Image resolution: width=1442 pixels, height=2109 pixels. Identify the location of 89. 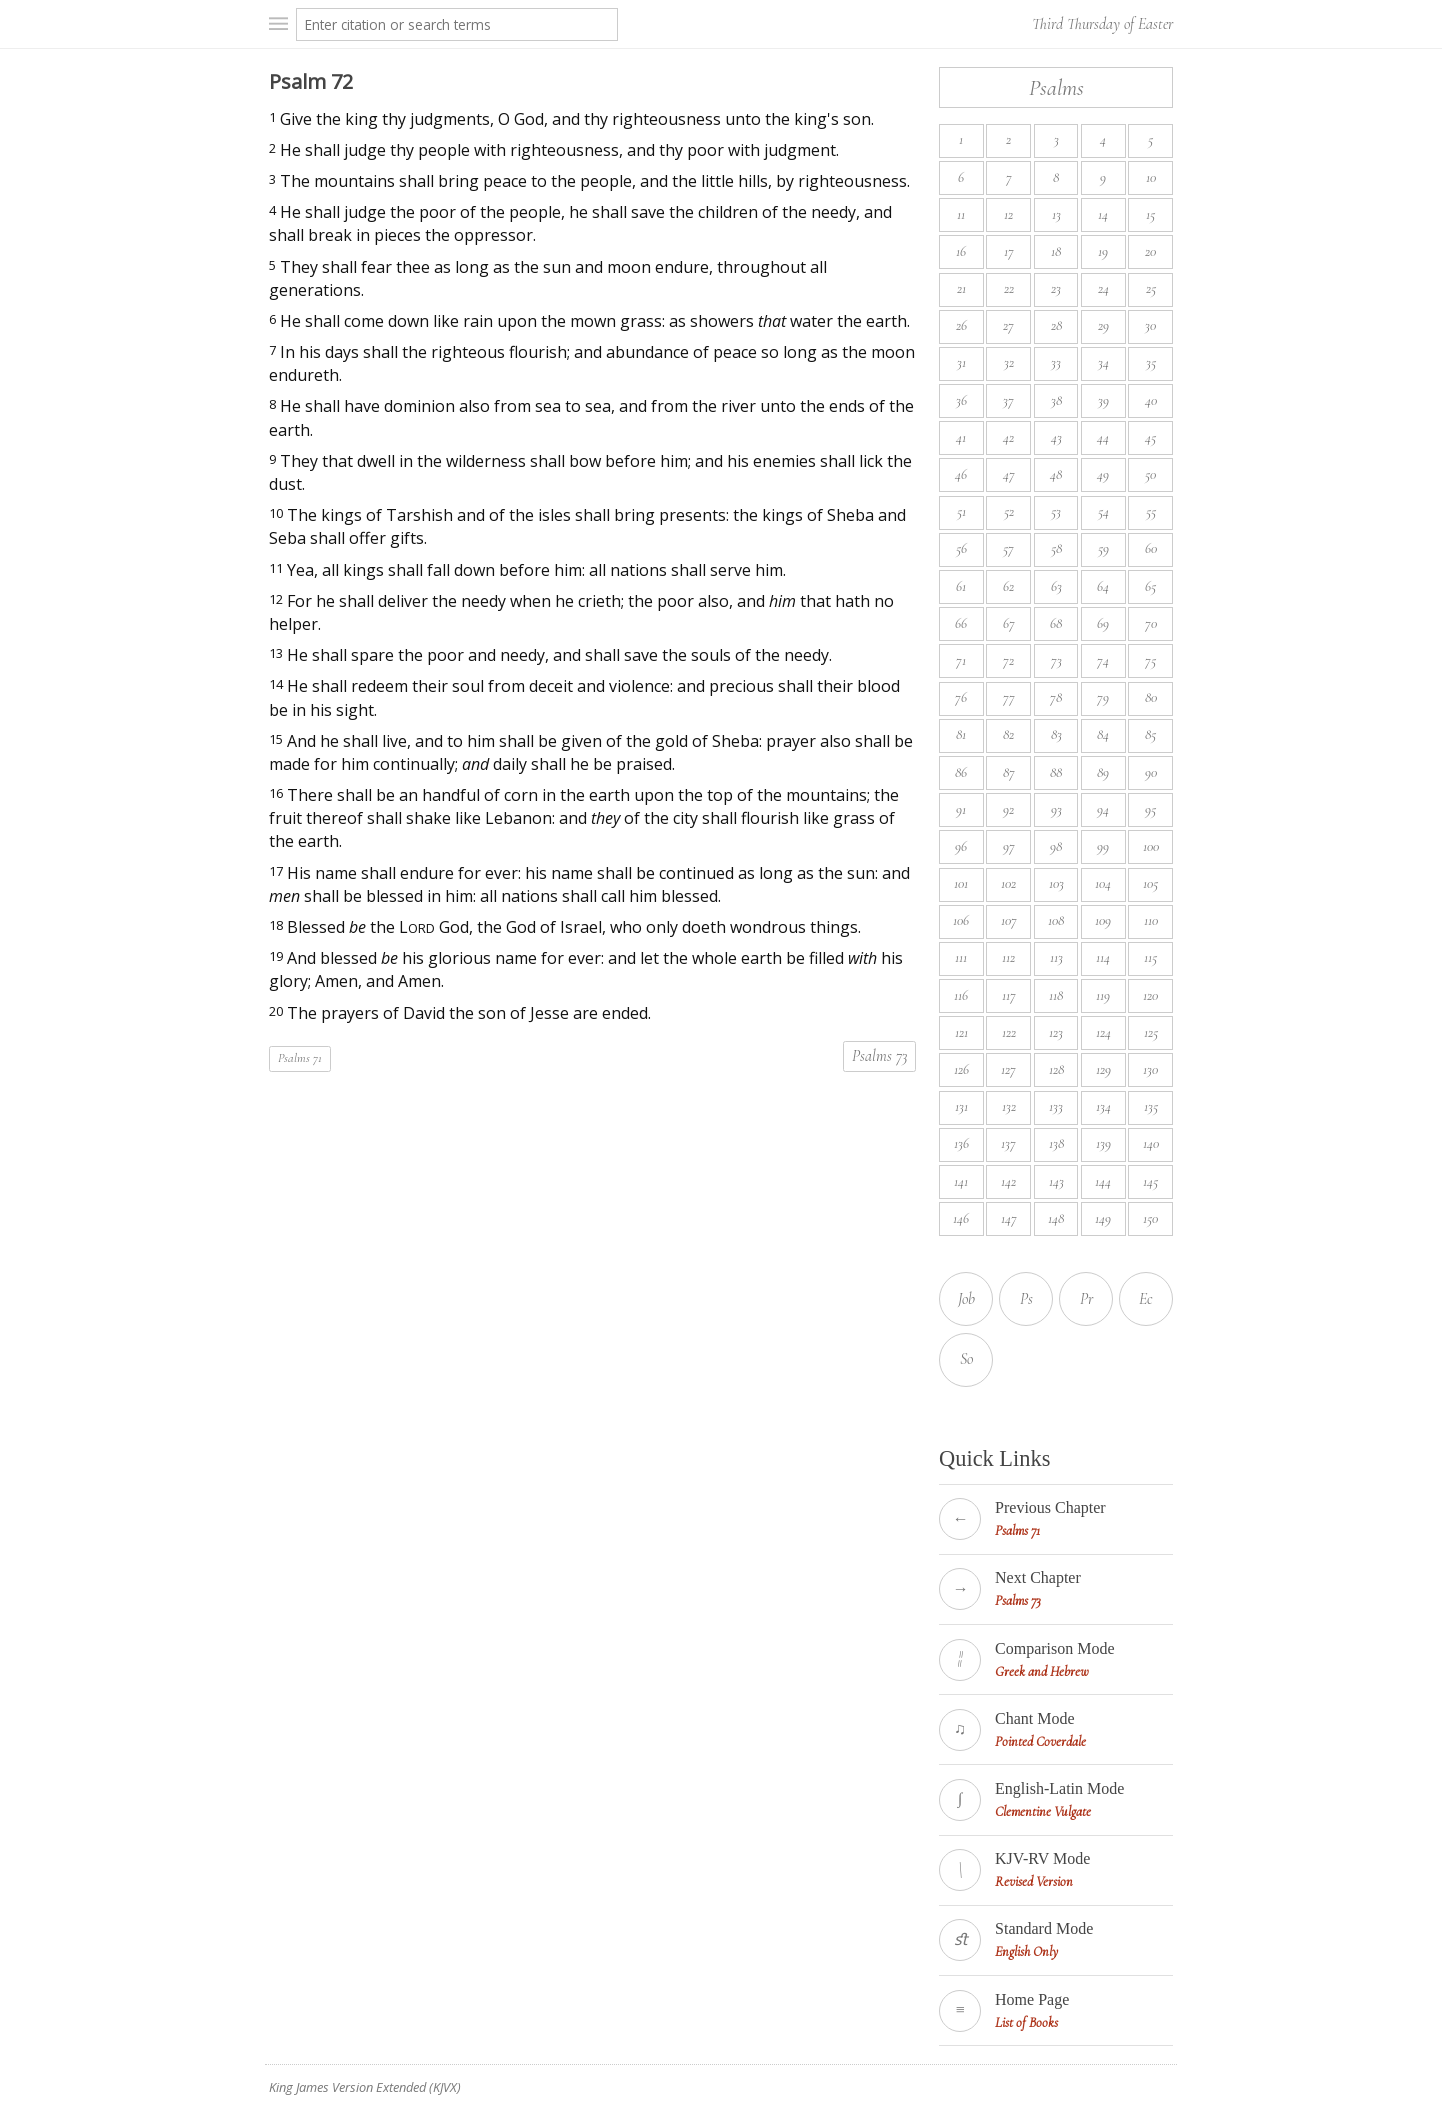
(1103, 772).